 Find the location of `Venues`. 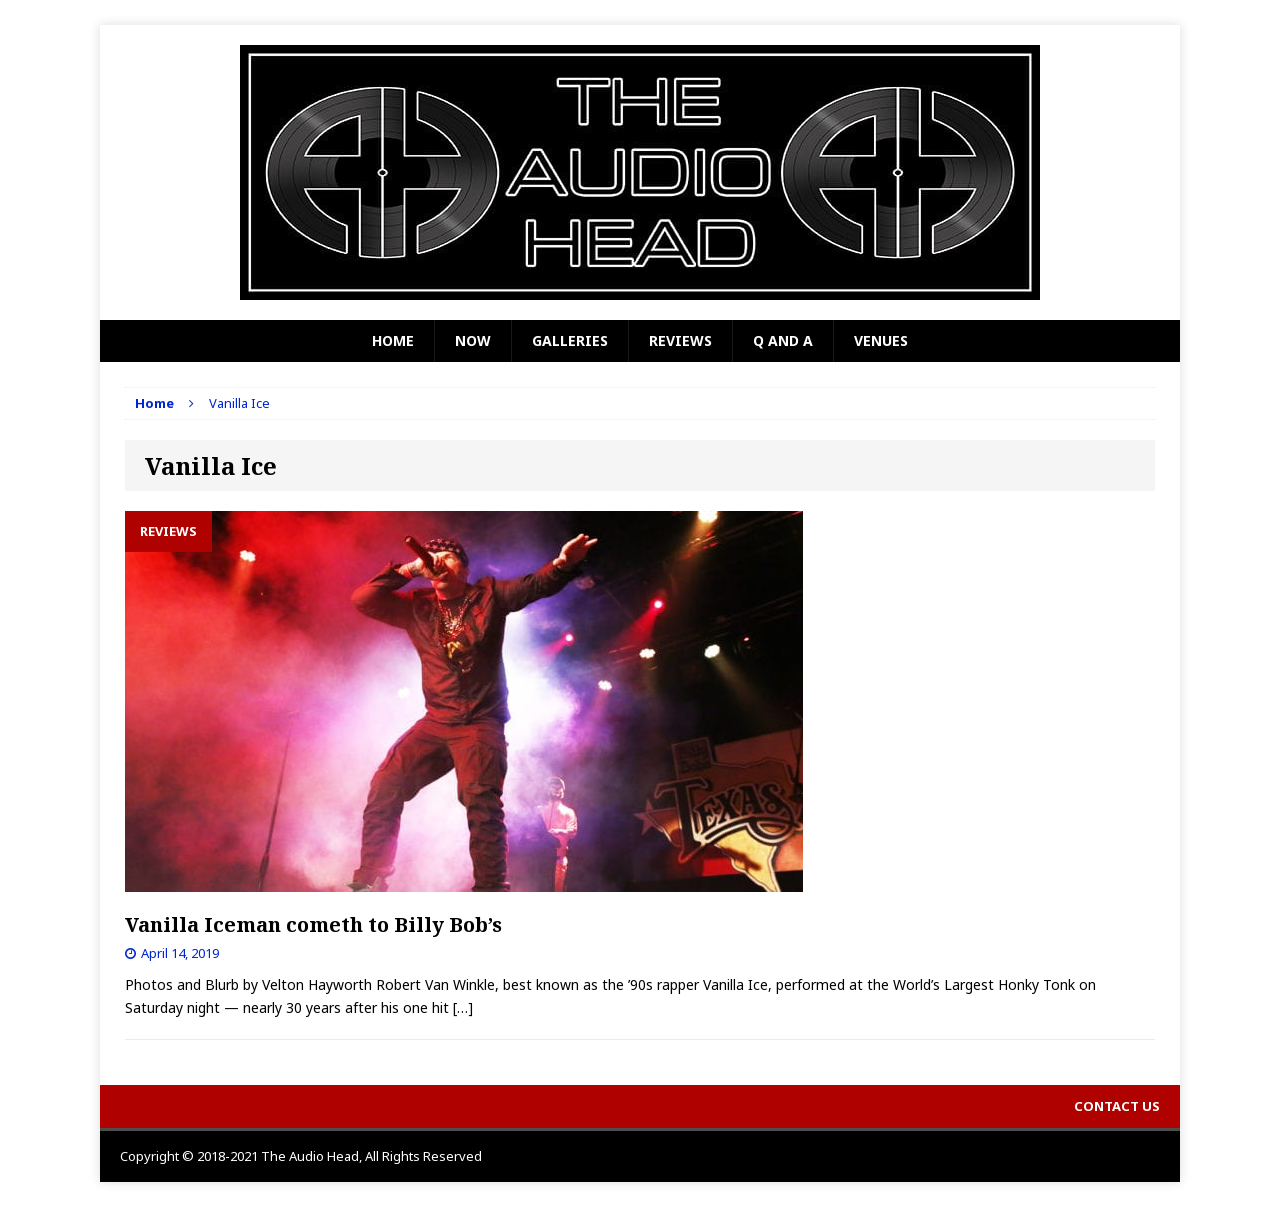

Venues is located at coordinates (881, 340).